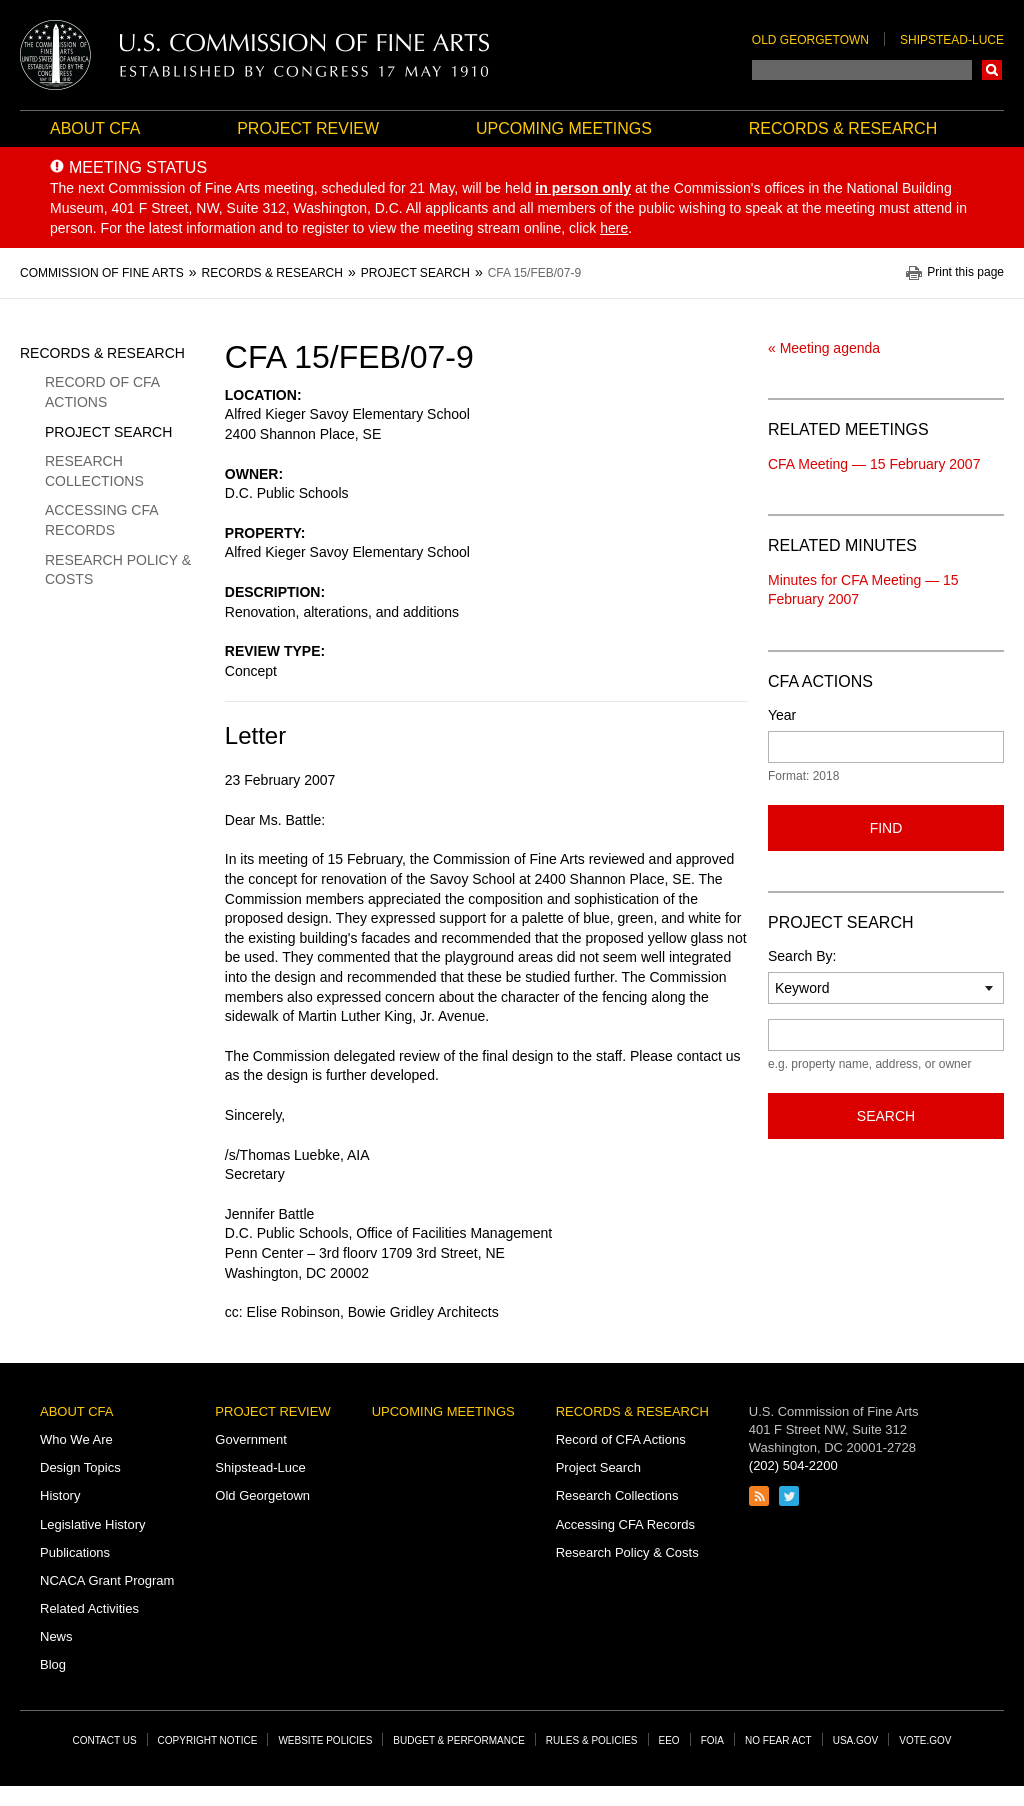  I want to click on Research Policy & Costs, so click(118, 570).